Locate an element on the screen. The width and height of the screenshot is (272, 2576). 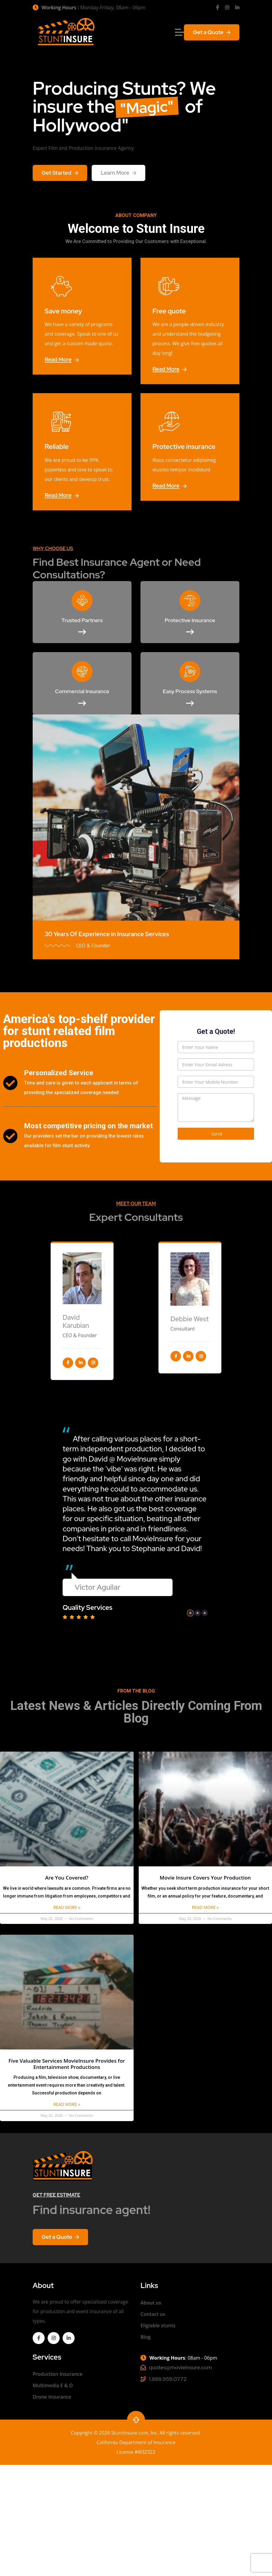
1.888.959.0772 is located at coordinates (168, 2379).